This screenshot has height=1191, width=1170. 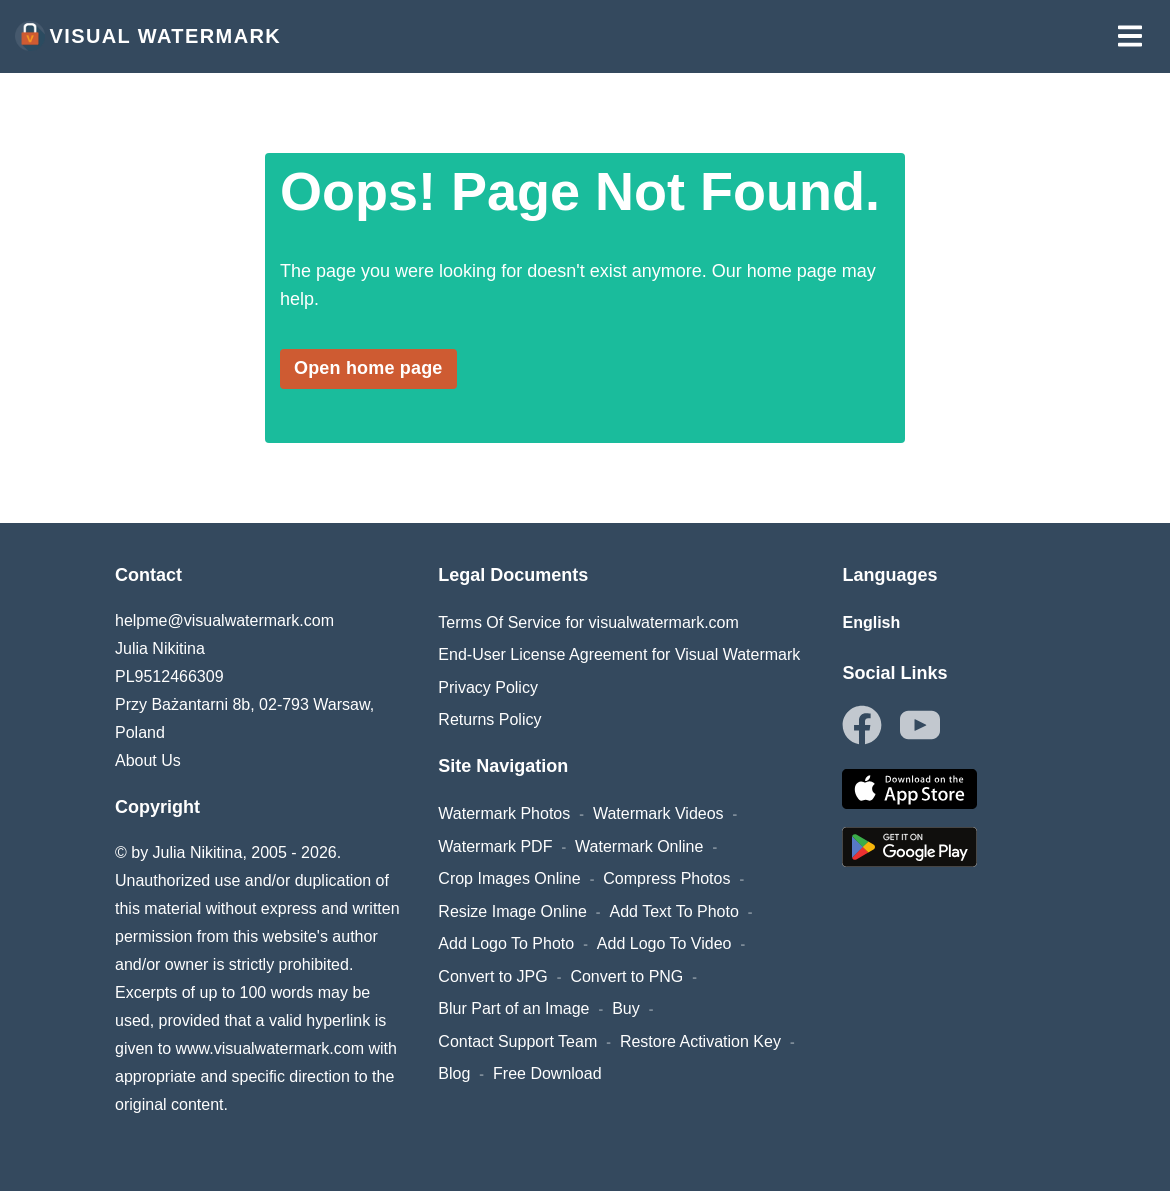 What do you see at coordinates (626, 976) in the screenshot?
I see `Convert to PNG` at bounding box center [626, 976].